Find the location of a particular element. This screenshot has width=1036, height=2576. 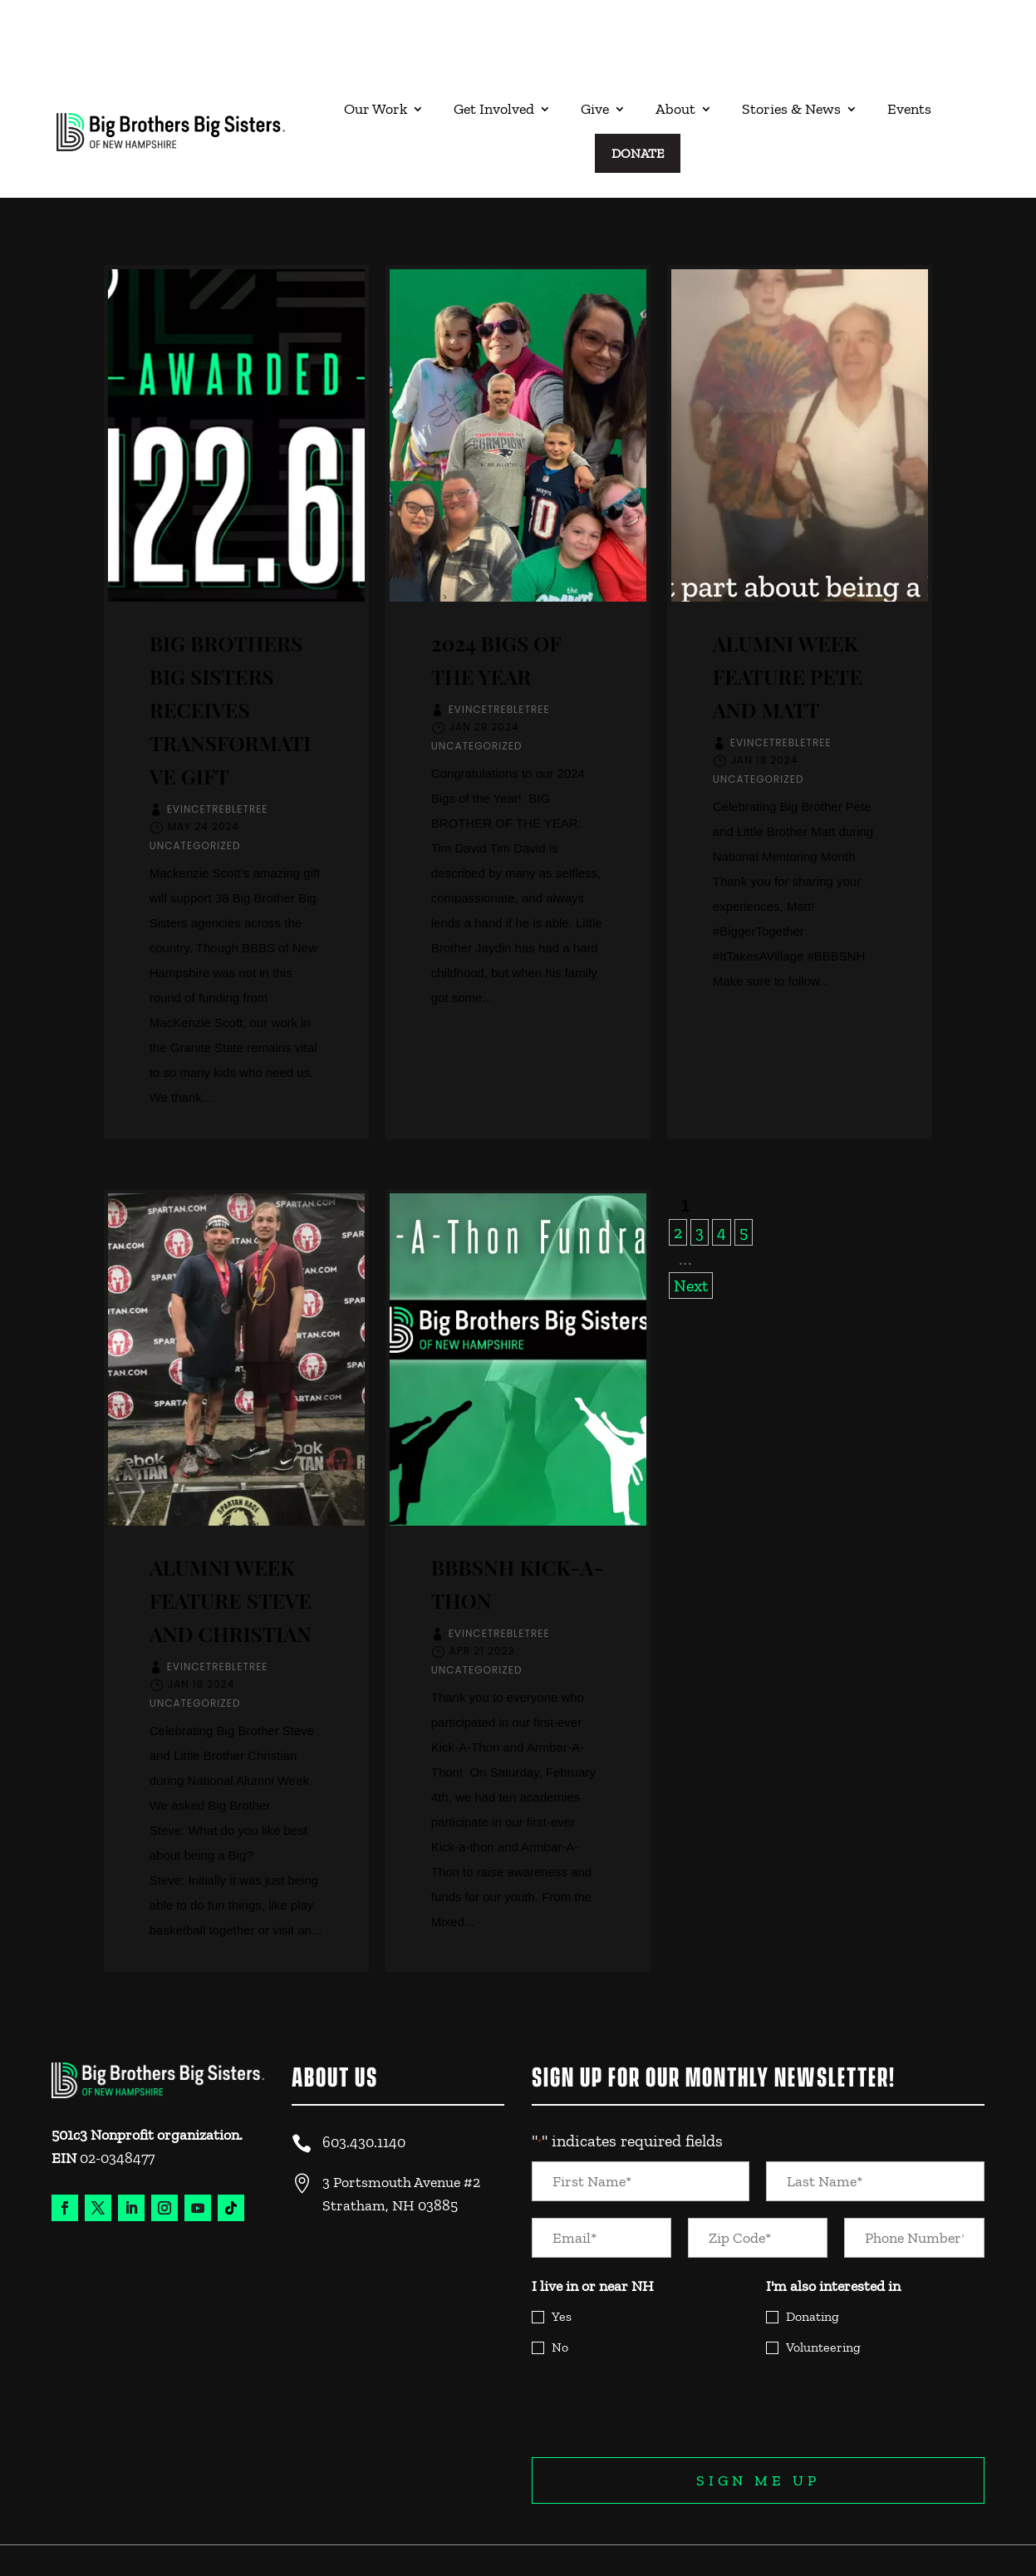

Alumni Week Feature Steve and Christian is located at coordinates (231, 1534).